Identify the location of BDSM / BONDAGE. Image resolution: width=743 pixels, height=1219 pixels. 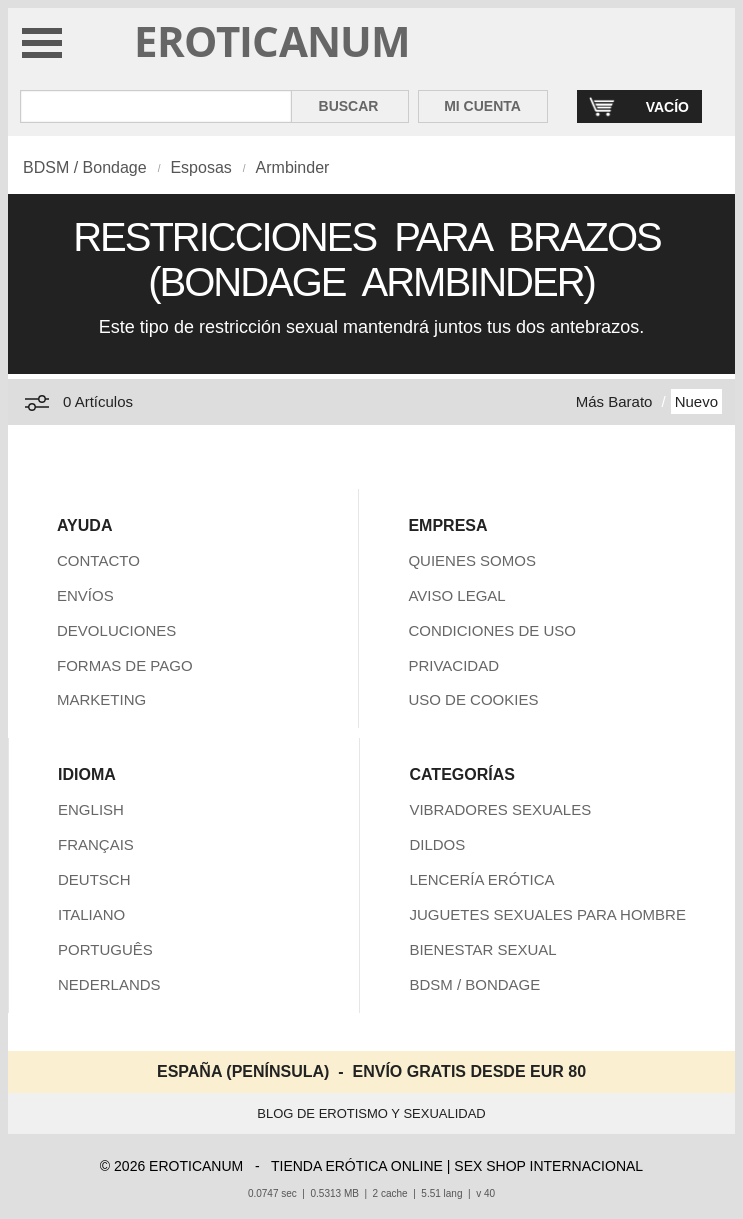
(474, 984).